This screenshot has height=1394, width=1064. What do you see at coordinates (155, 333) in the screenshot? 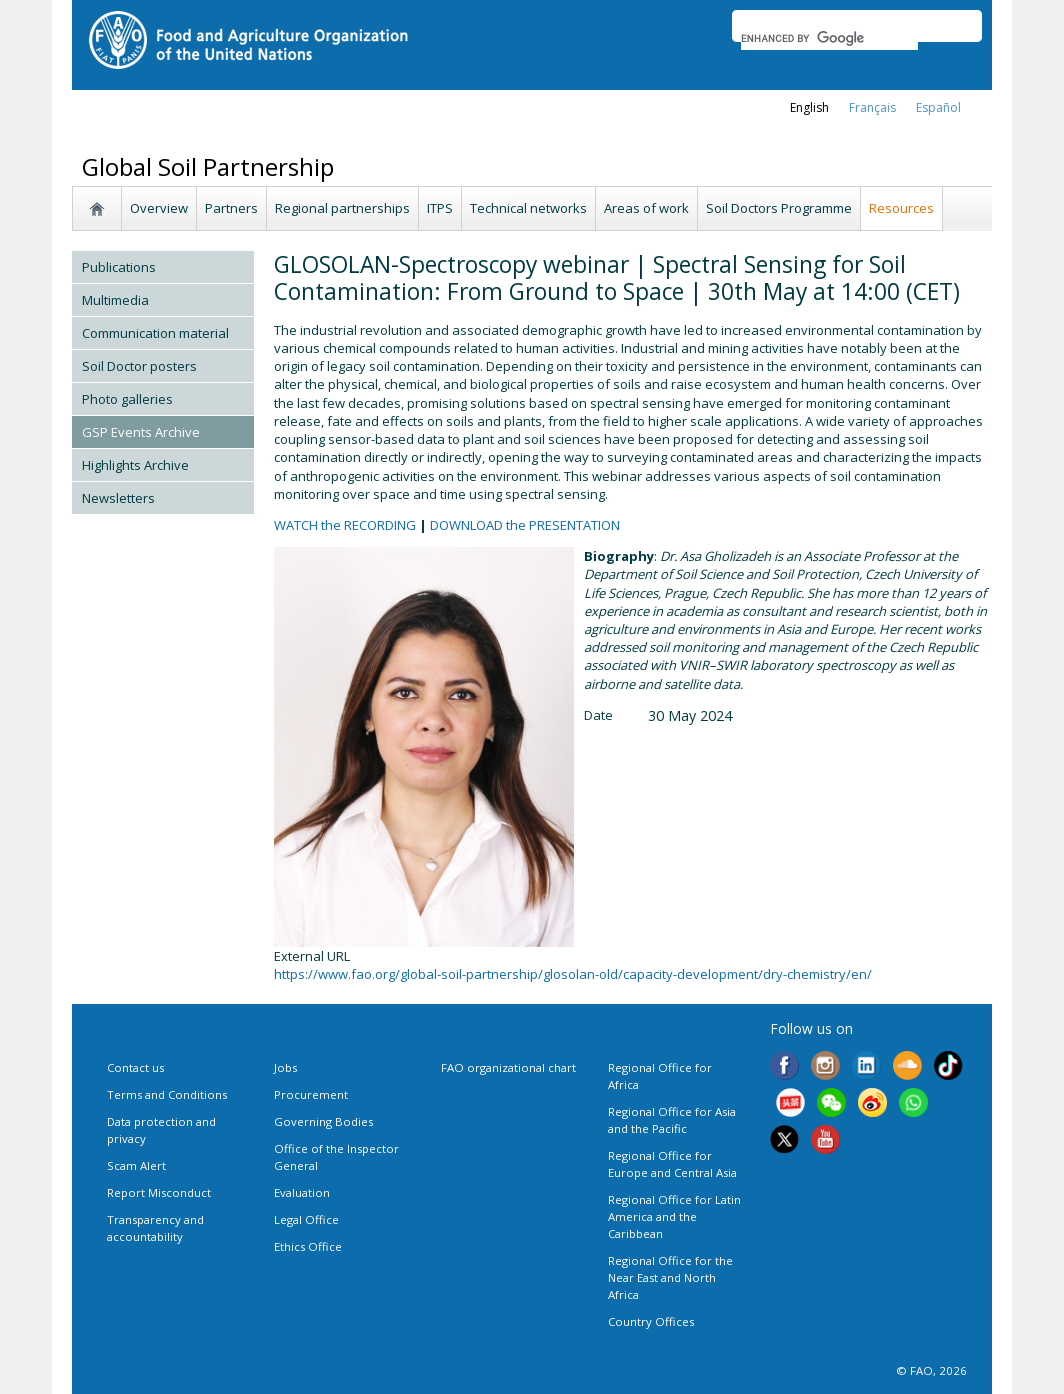
I see `Communication material` at bounding box center [155, 333].